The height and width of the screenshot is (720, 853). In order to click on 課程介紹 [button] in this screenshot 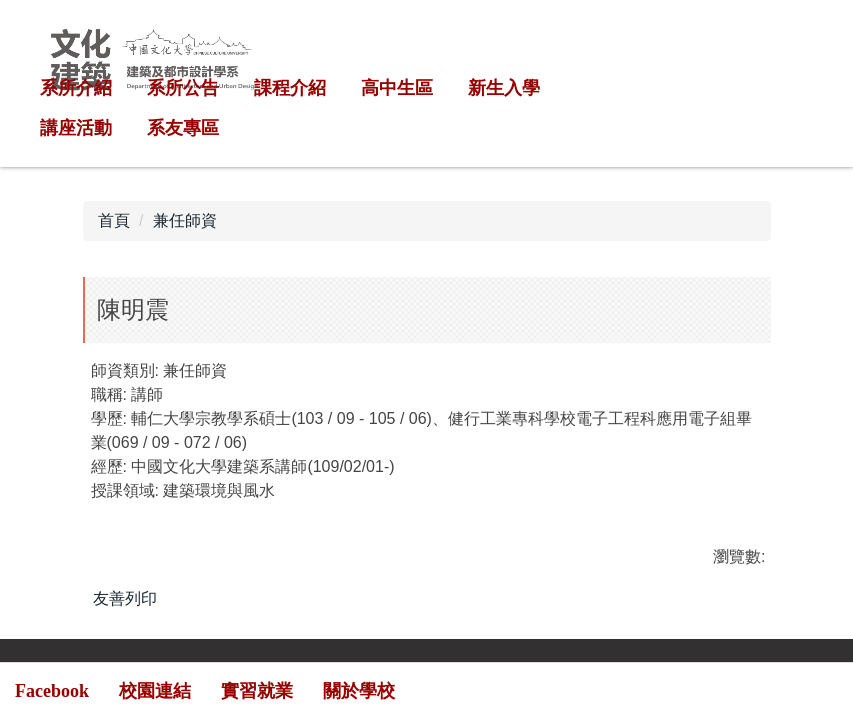, I will do `click(290, 88)`.